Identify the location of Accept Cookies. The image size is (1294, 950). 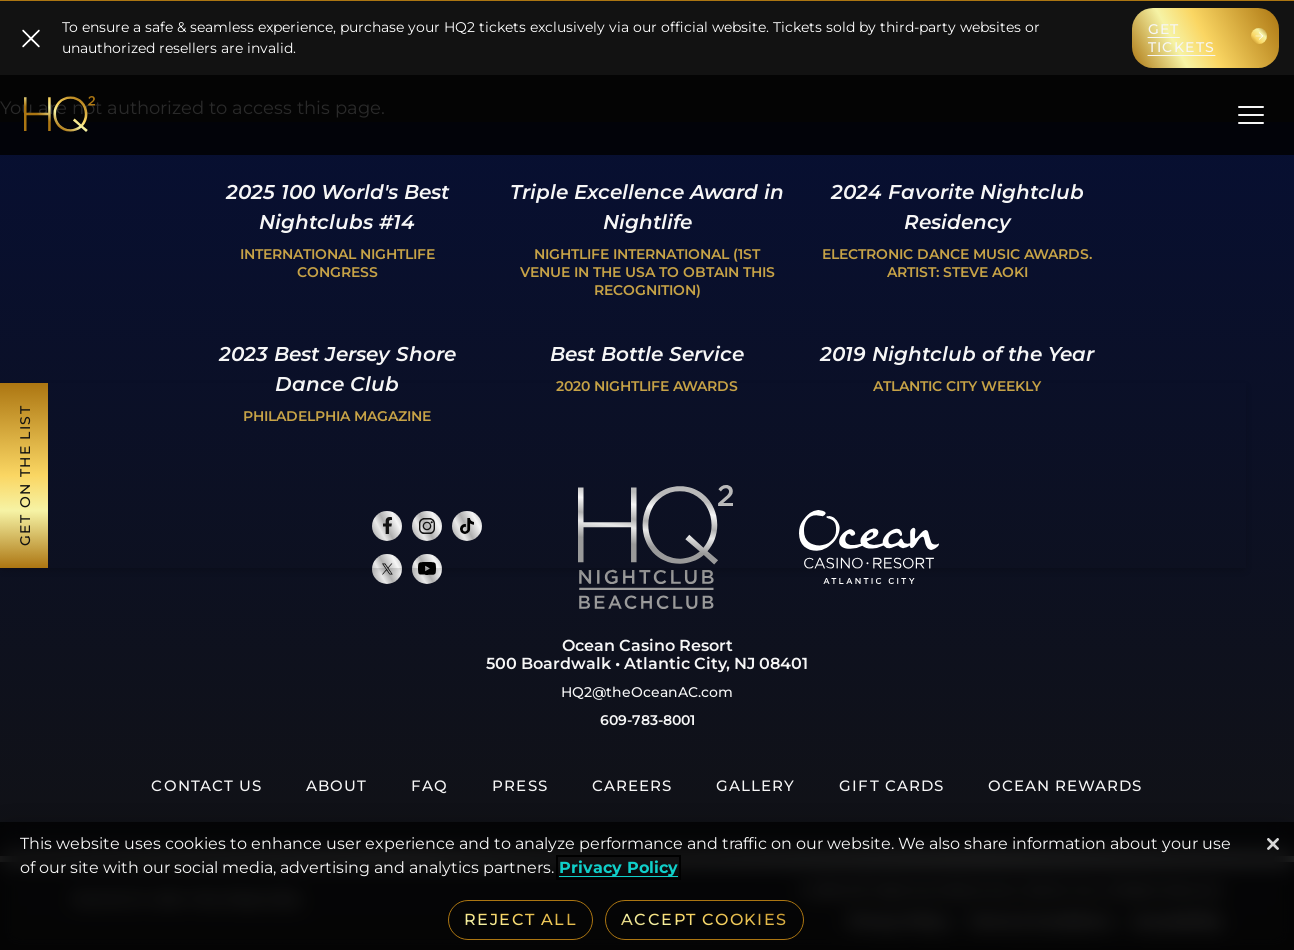
(704, 919).